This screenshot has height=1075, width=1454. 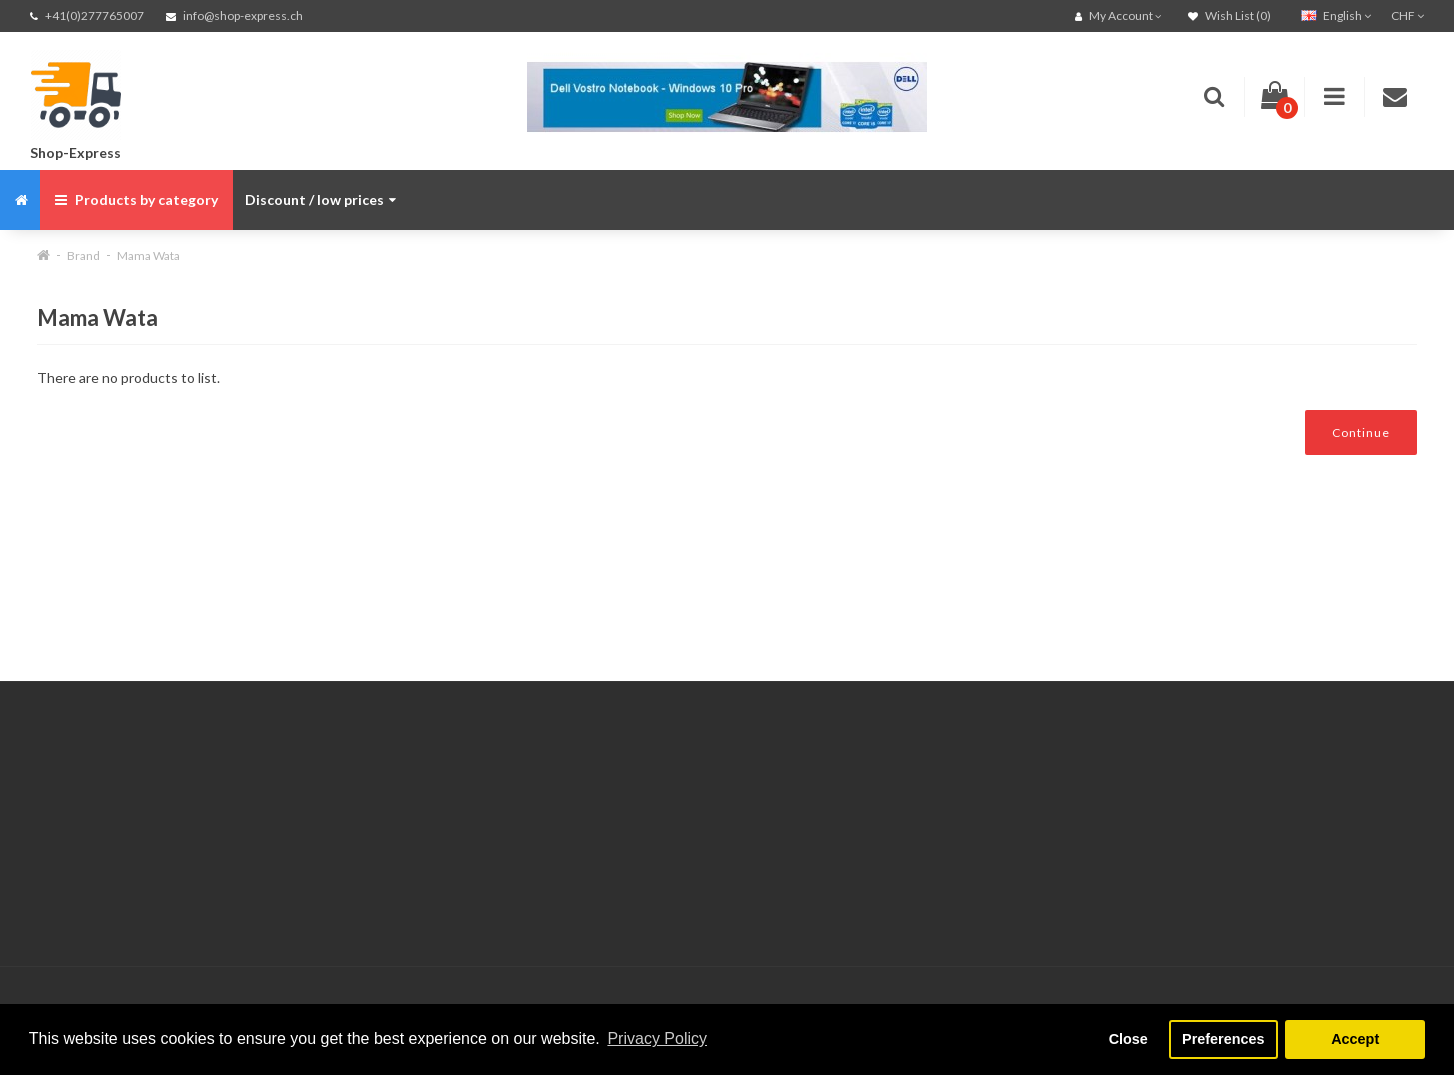 I want to click on Products by category, so click(x=136, y=199).